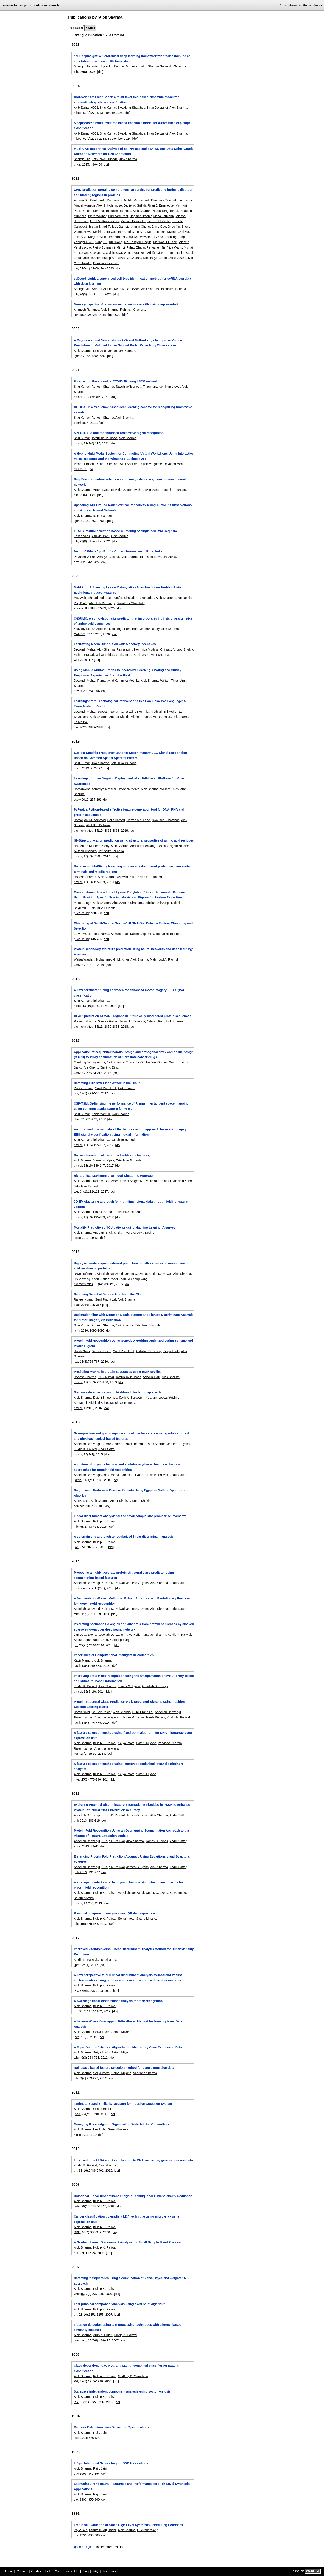 Image resolution: width=324 pixels, height=2576 pixels. I want to click on 2D-EM clustering approach for high-dimensional data through folding feature vectors, so click(130, 1204).